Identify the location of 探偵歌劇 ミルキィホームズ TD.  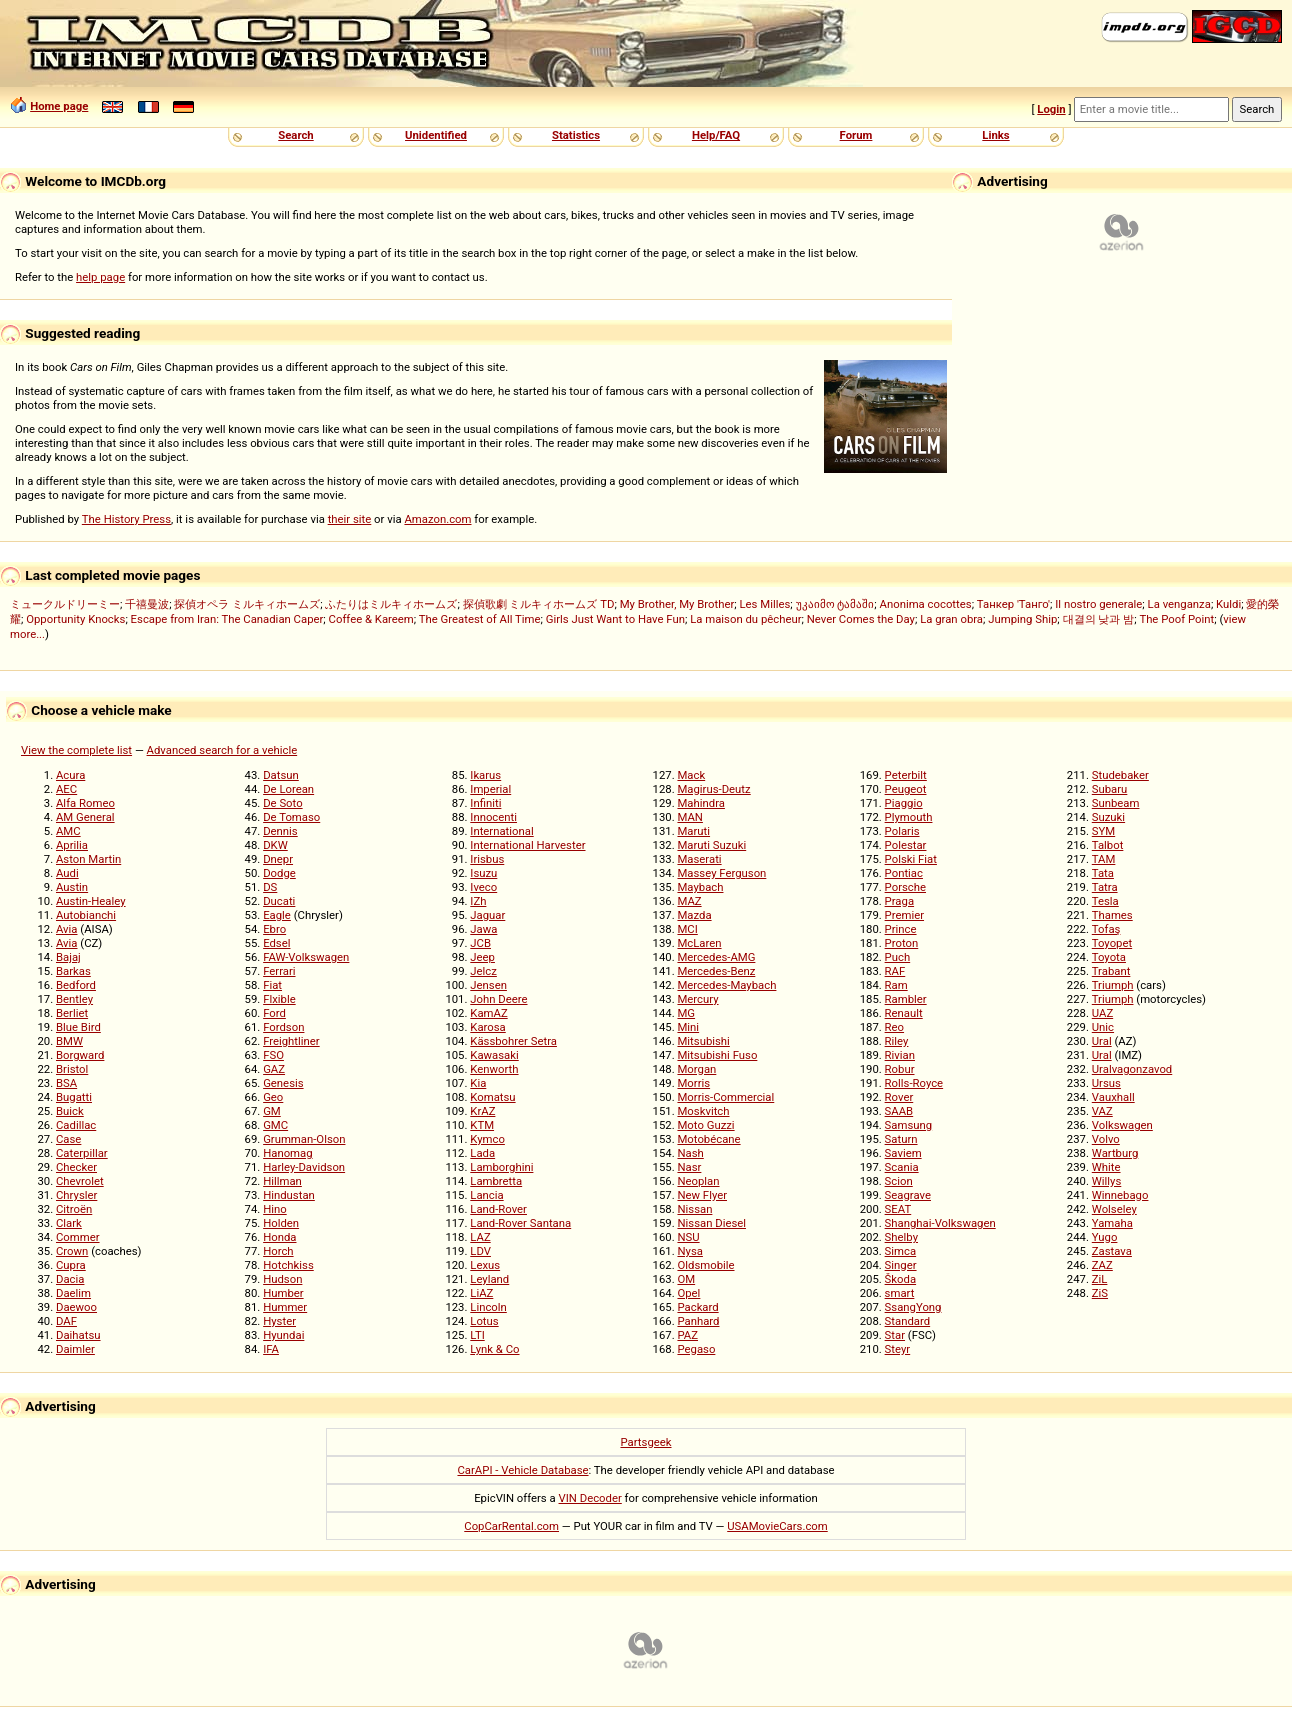
(539, 604).